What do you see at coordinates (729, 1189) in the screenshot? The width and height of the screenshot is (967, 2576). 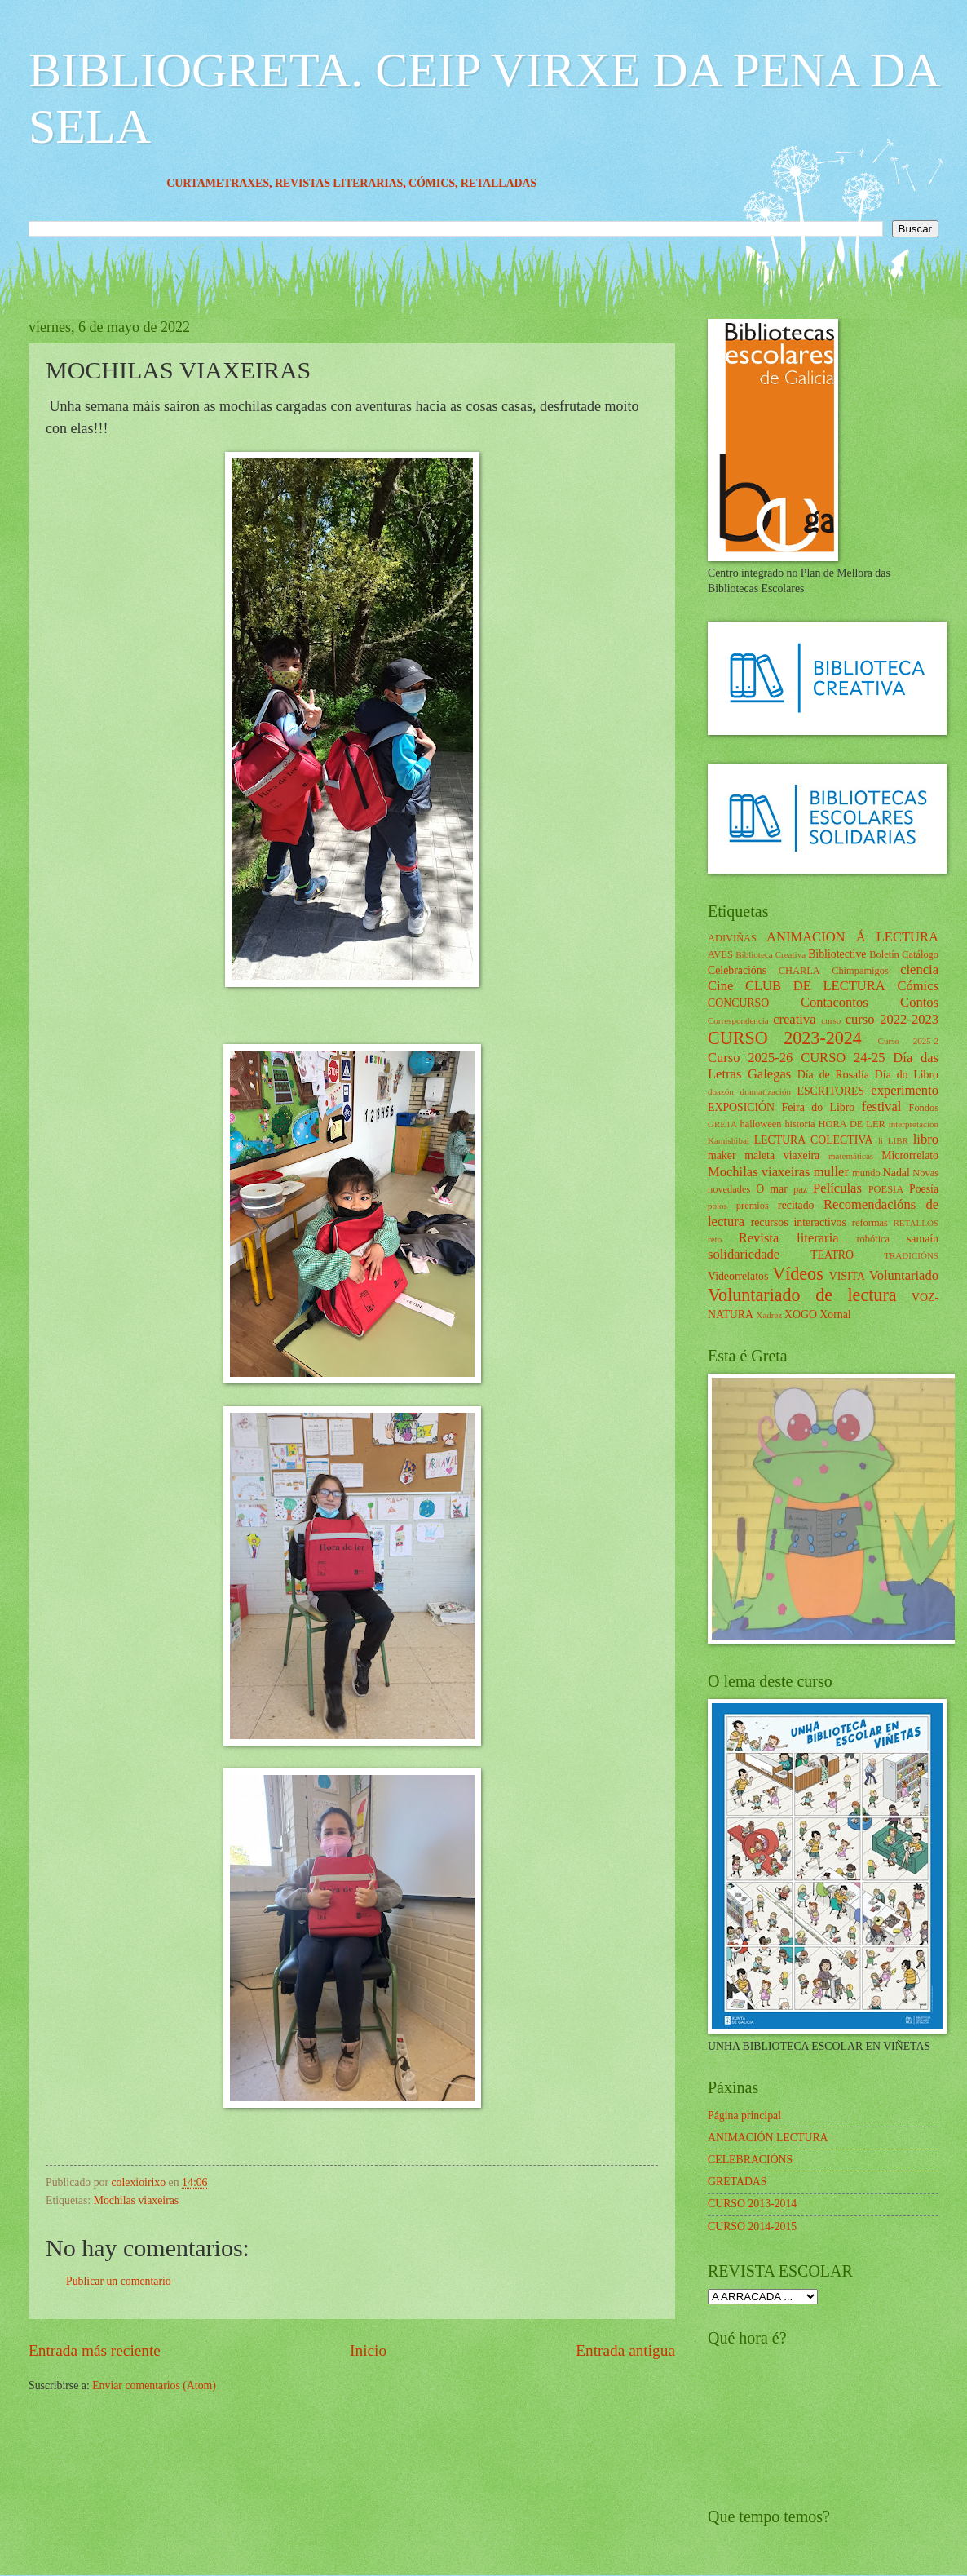 I see `novedades` at bounding box center [729, 1189].